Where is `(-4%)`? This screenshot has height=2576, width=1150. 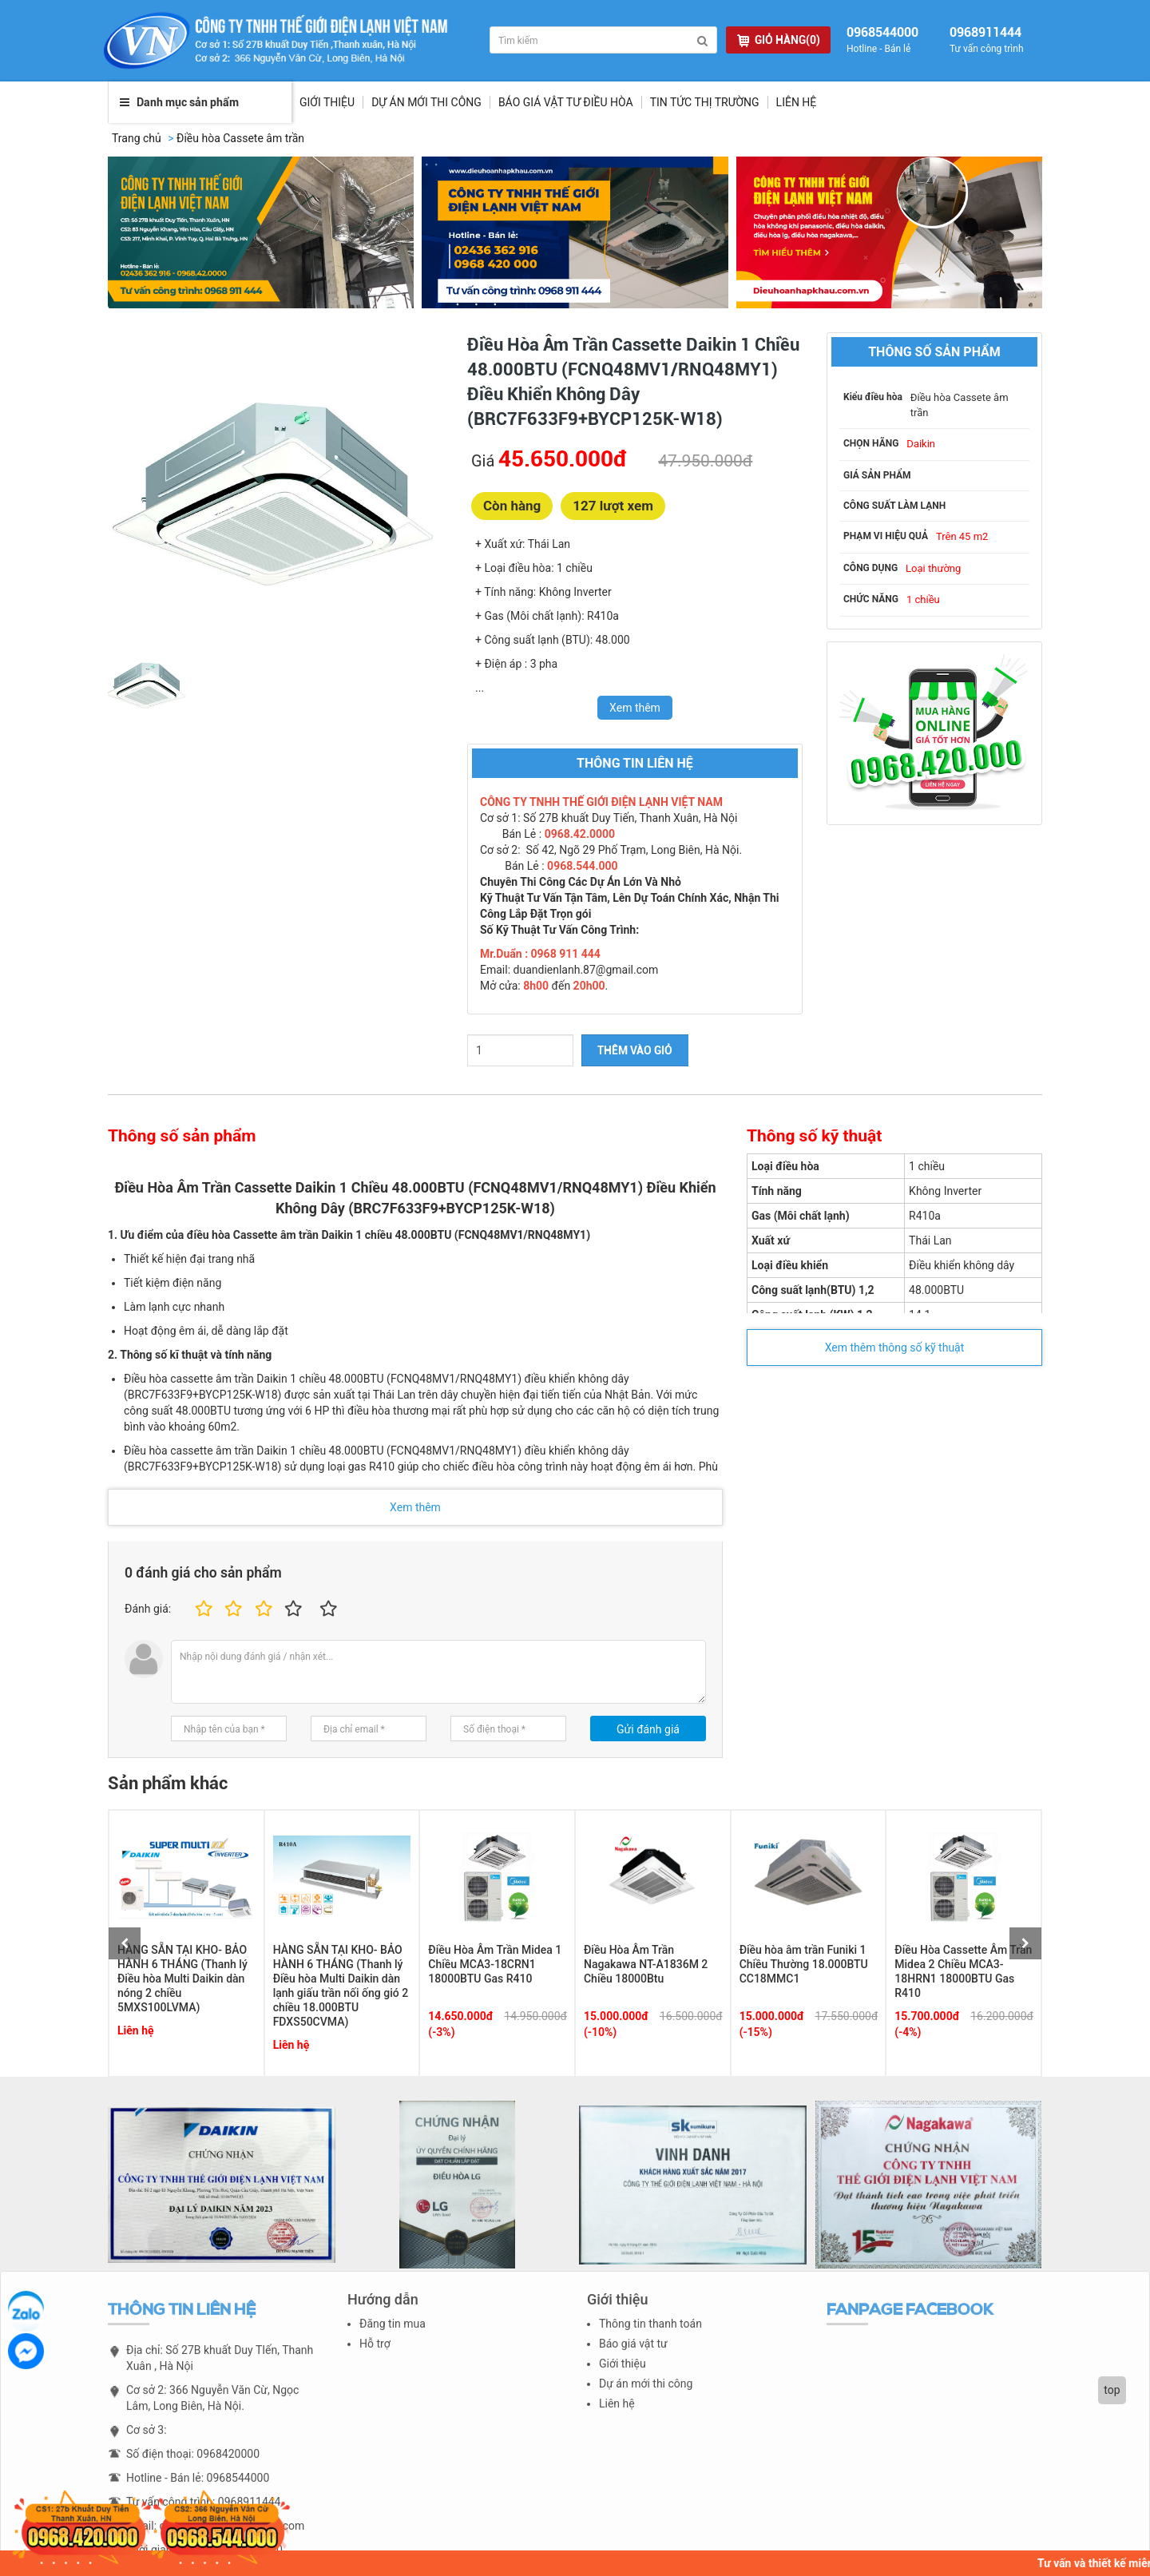 (-4%) is located at coordinates (907, 2032).